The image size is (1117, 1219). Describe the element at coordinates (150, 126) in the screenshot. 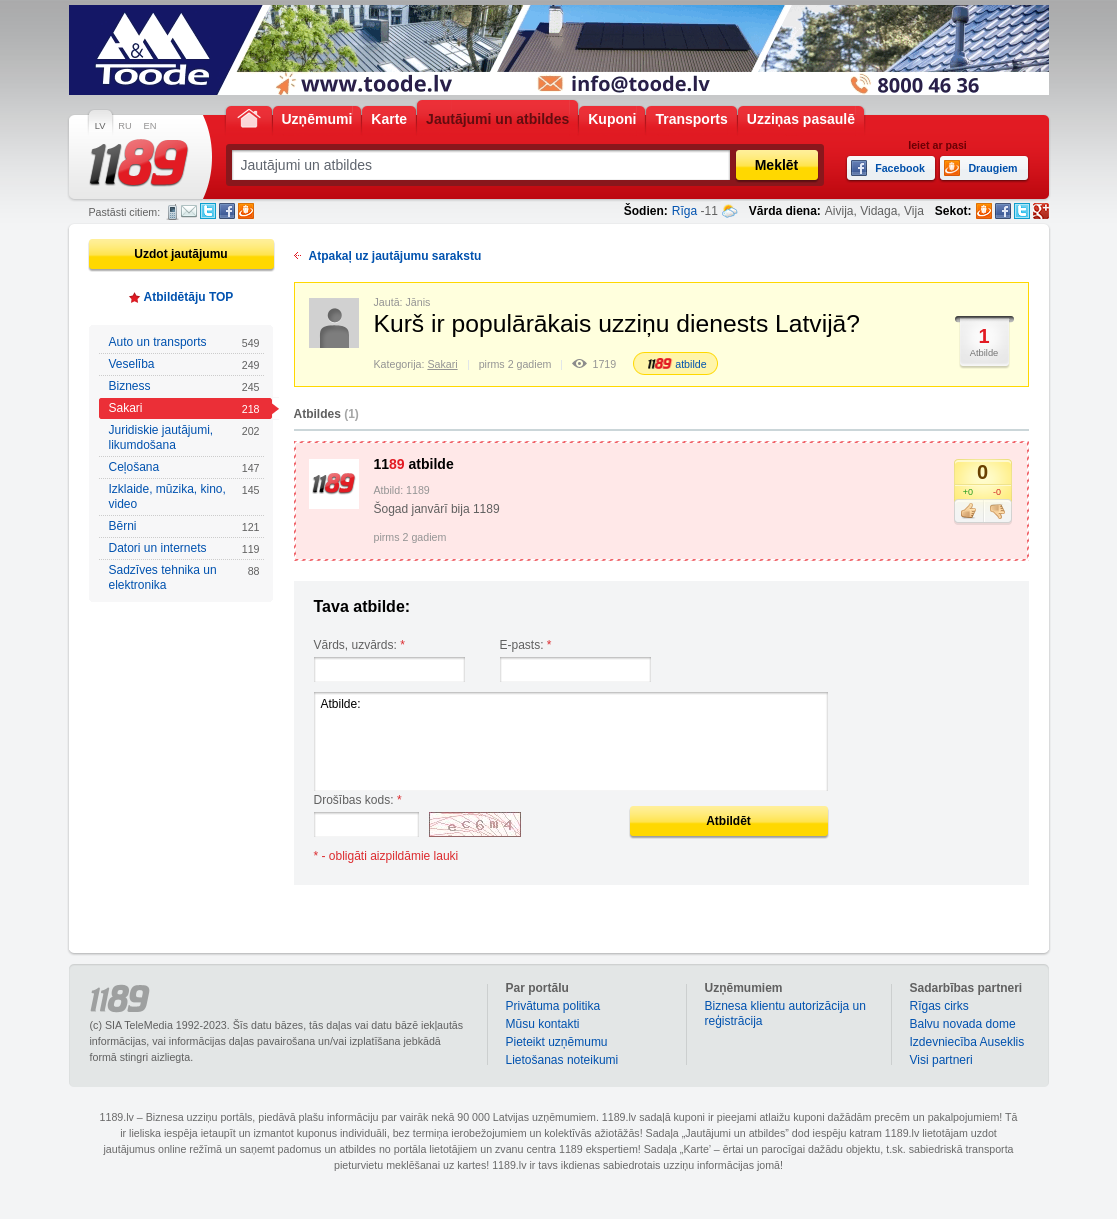

I see `EN` at that location.